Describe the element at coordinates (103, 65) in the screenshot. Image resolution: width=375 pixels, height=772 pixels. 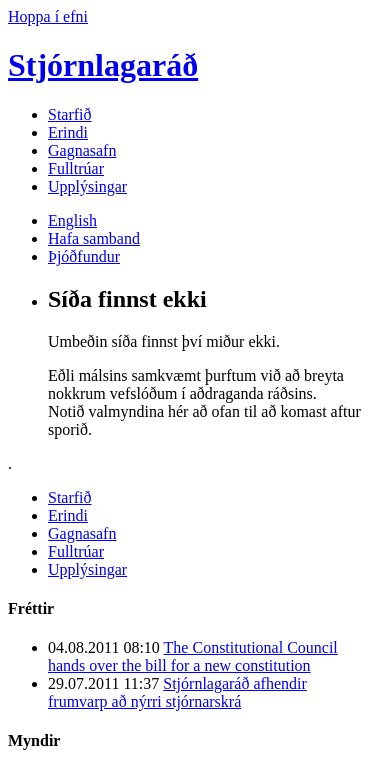
I see `Stjórnlagaráð` at that location.